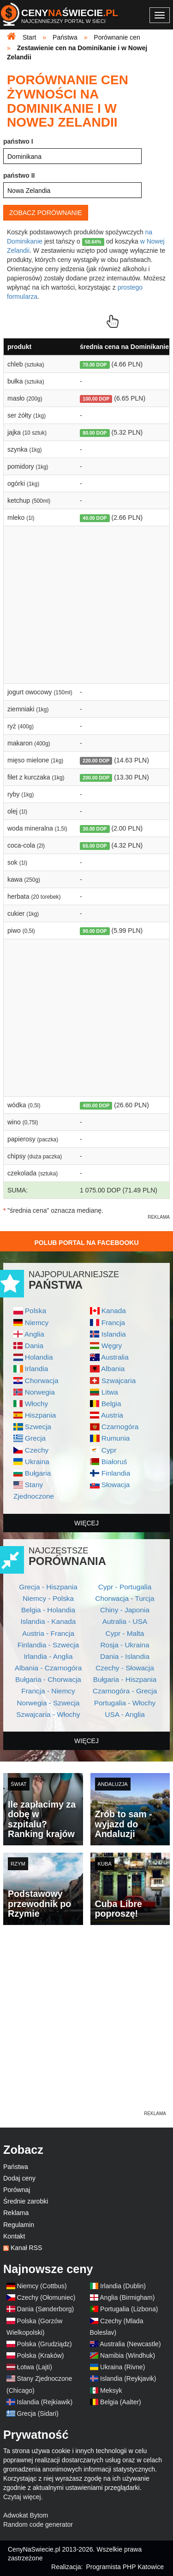 This screenshot has height=2576, width=173. I want to click on Niemcy (Cottbus), so click(42, 2286).